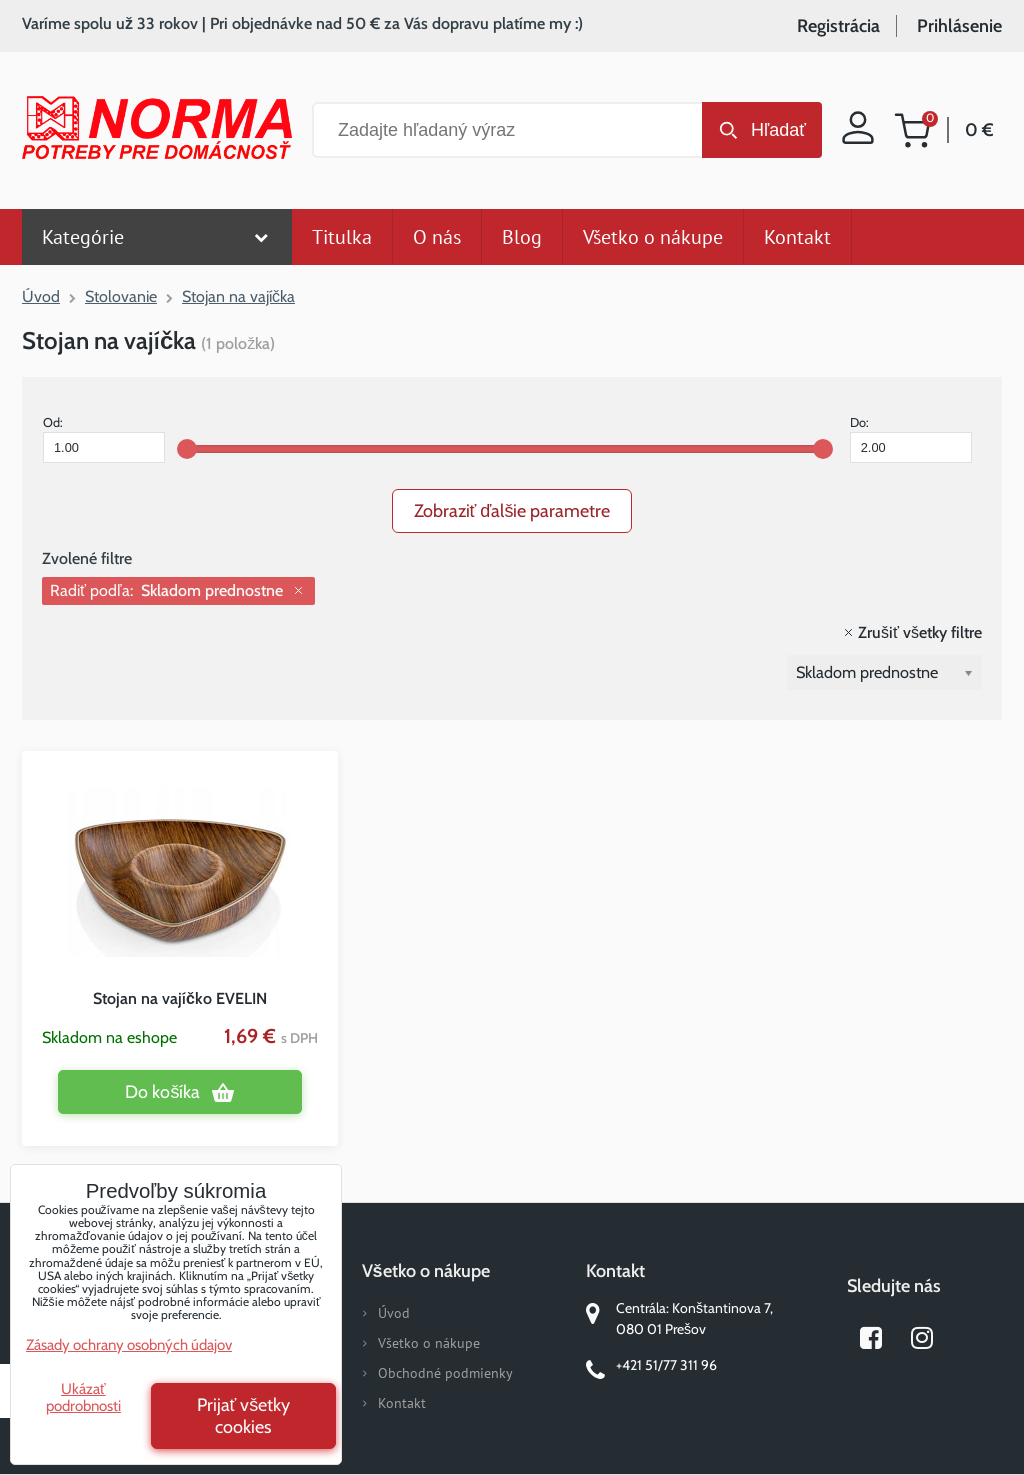 Image resolution: width=1024 pixels, height=1475 pixels. I want to click on Zásady ochrany osobných údajov, so click(129, 1345).